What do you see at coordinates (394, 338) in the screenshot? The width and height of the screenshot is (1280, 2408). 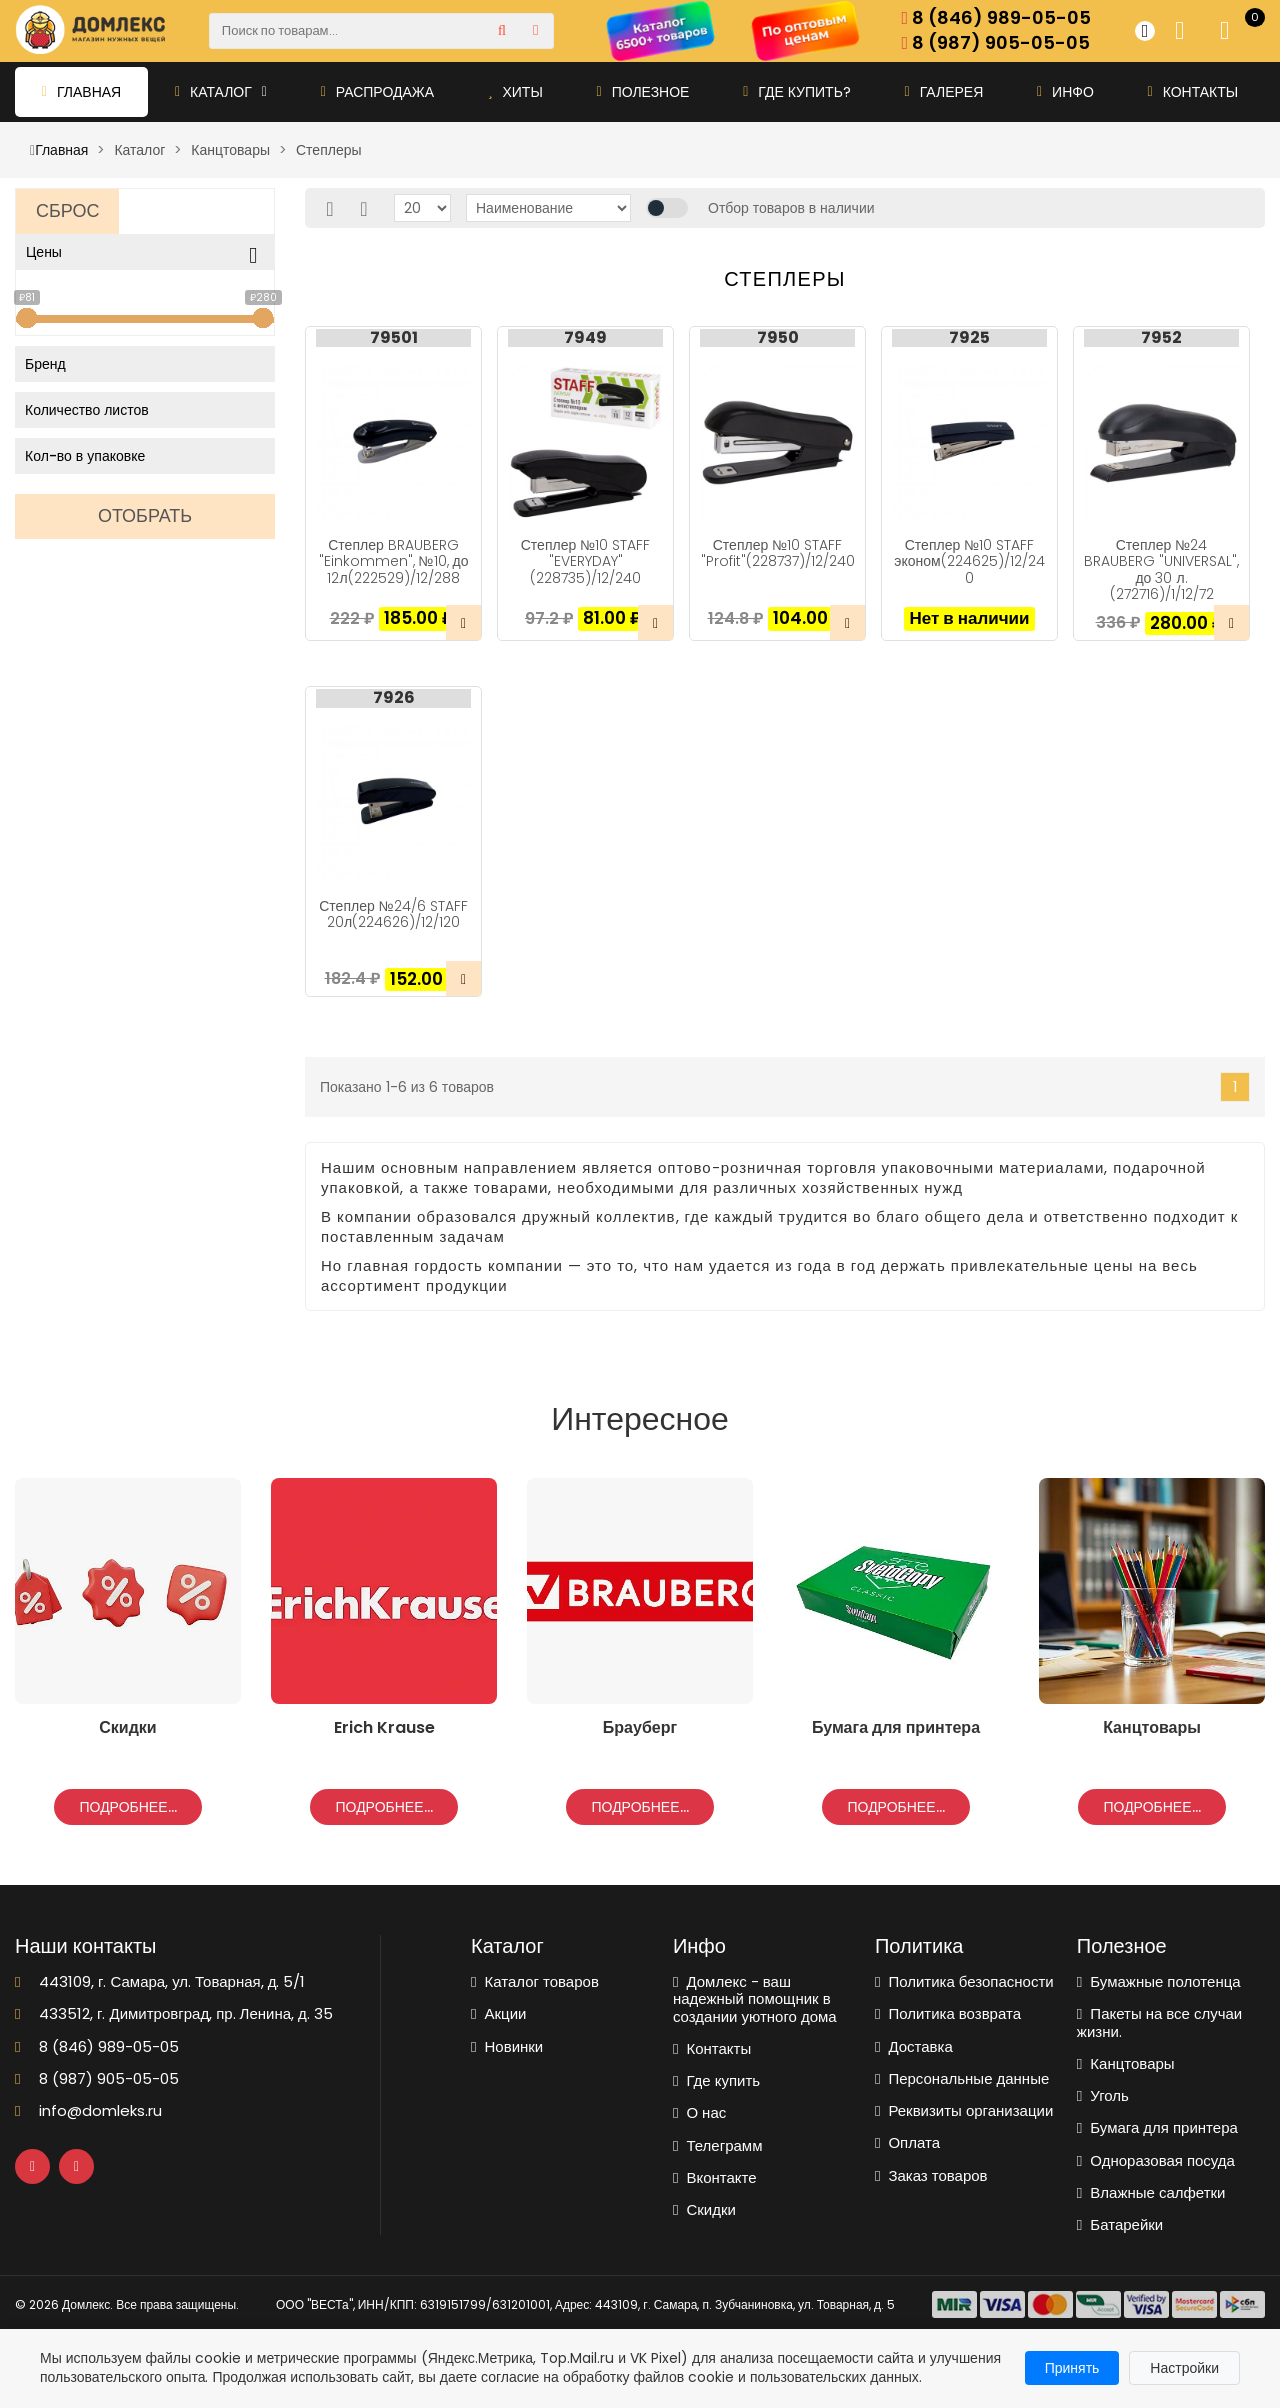 I see `79501` at bounding box center [394, 338].